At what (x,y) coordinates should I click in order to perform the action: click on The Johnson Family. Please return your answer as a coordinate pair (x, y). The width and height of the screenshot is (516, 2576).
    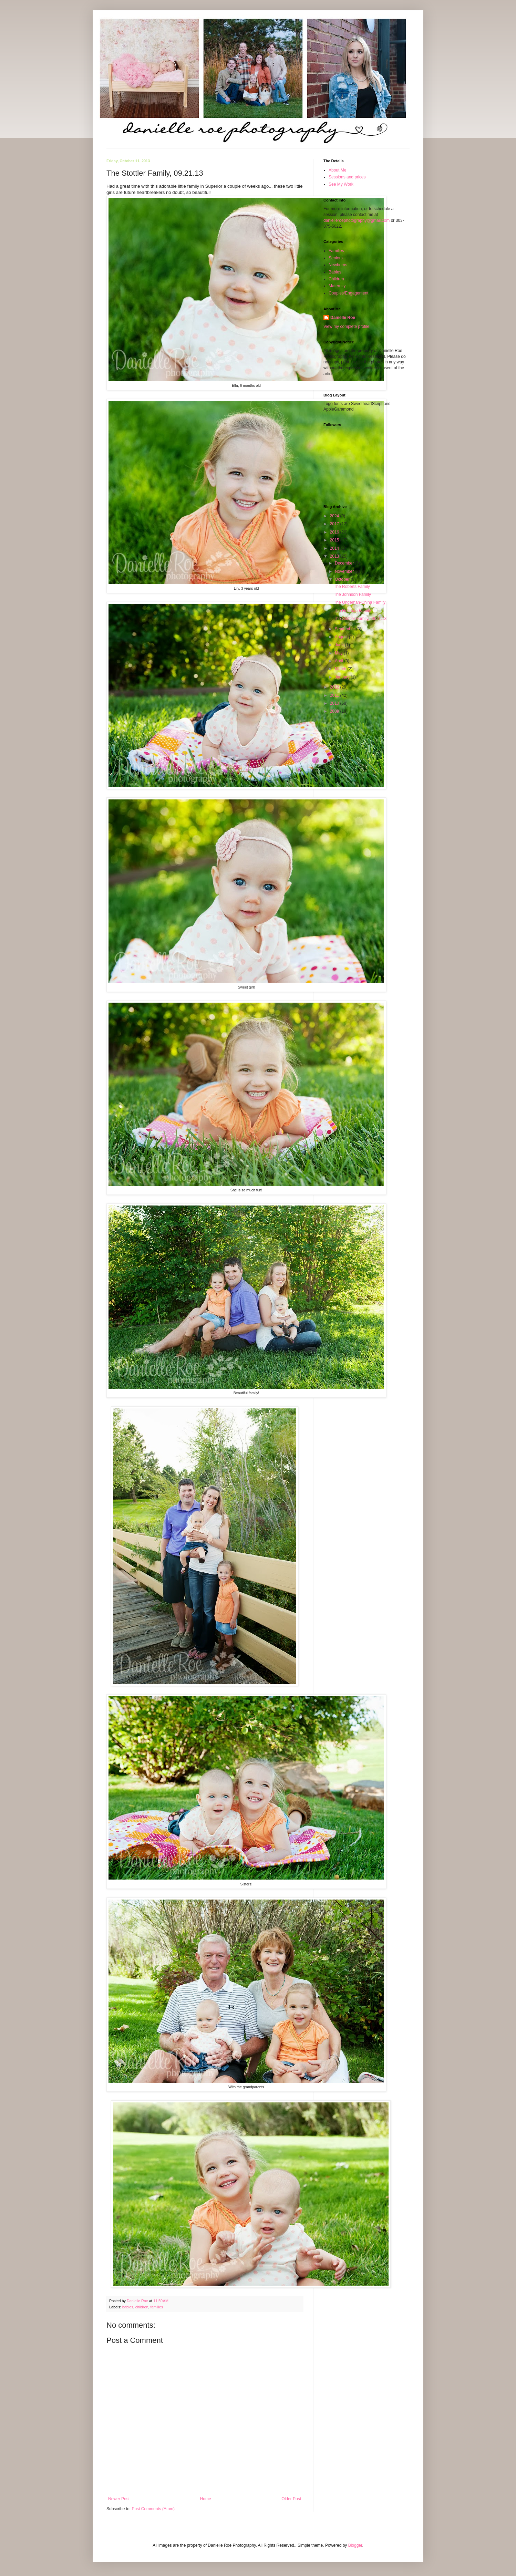
    Looking at the image, I should click on (352, 594).